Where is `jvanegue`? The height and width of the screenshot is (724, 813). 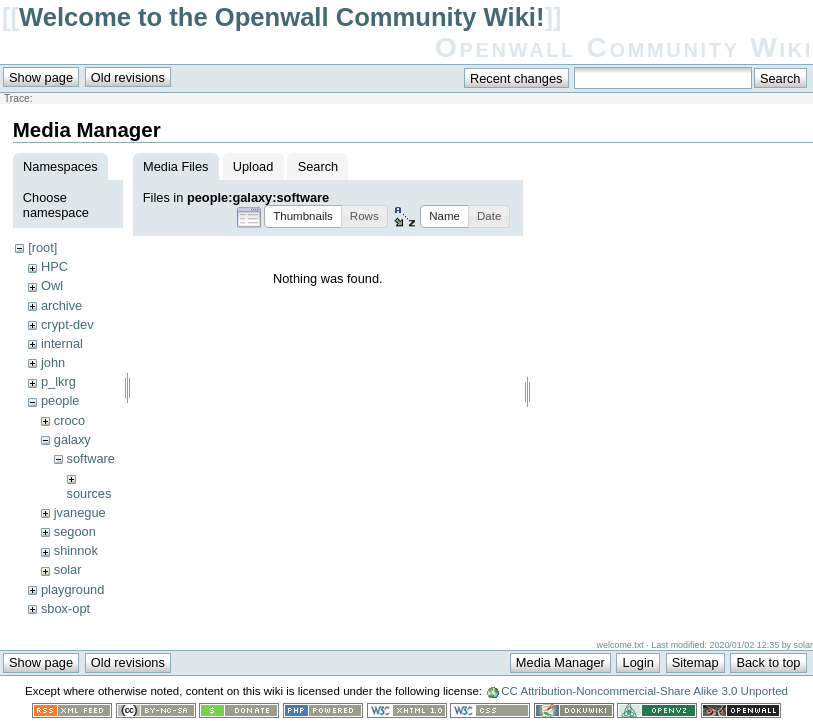
jvanegue is located at coordinates (80, 512).